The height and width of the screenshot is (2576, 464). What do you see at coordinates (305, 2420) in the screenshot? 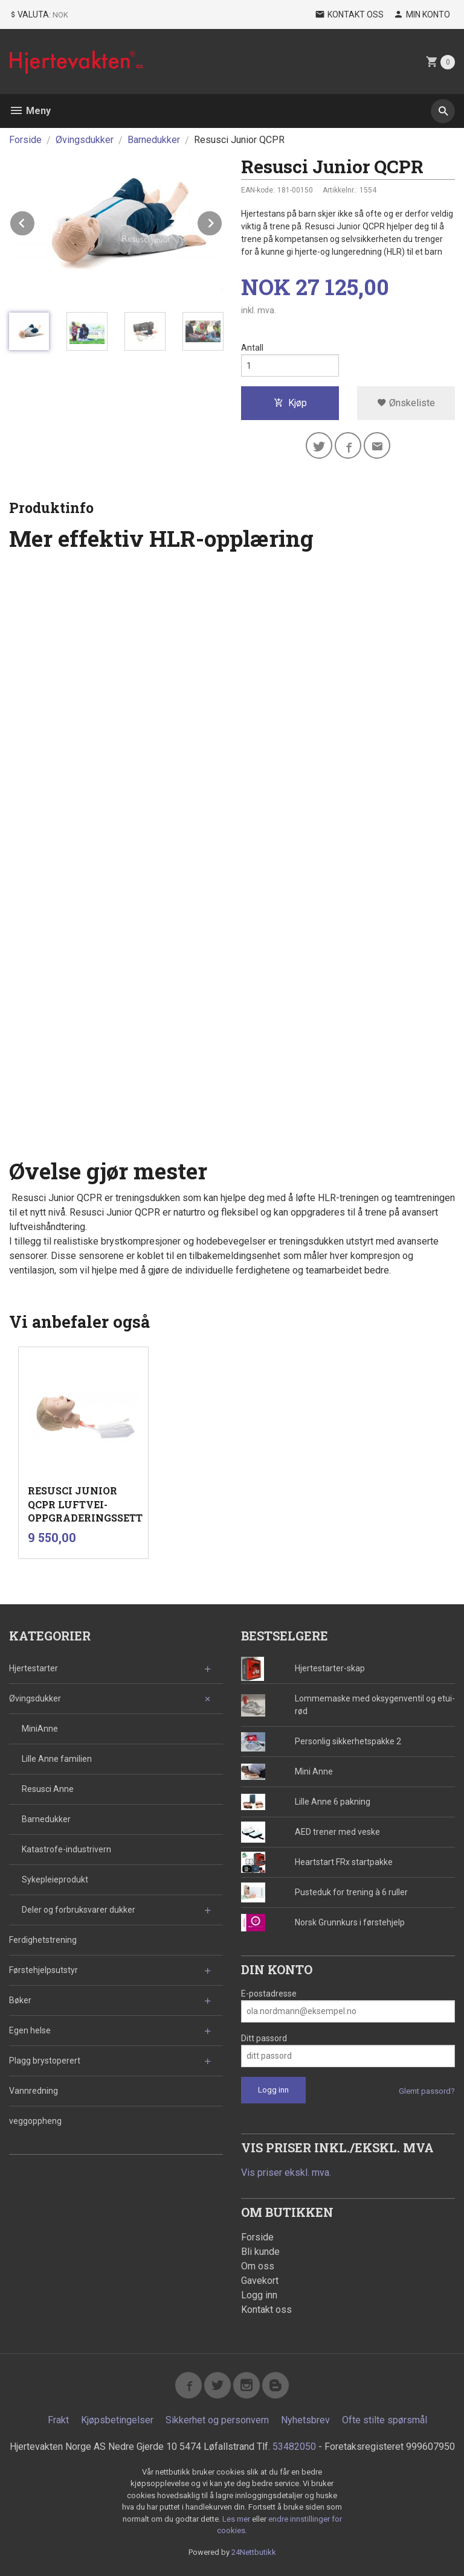
I see `Nyhetsbrev` at bounding box center [305, 2420].